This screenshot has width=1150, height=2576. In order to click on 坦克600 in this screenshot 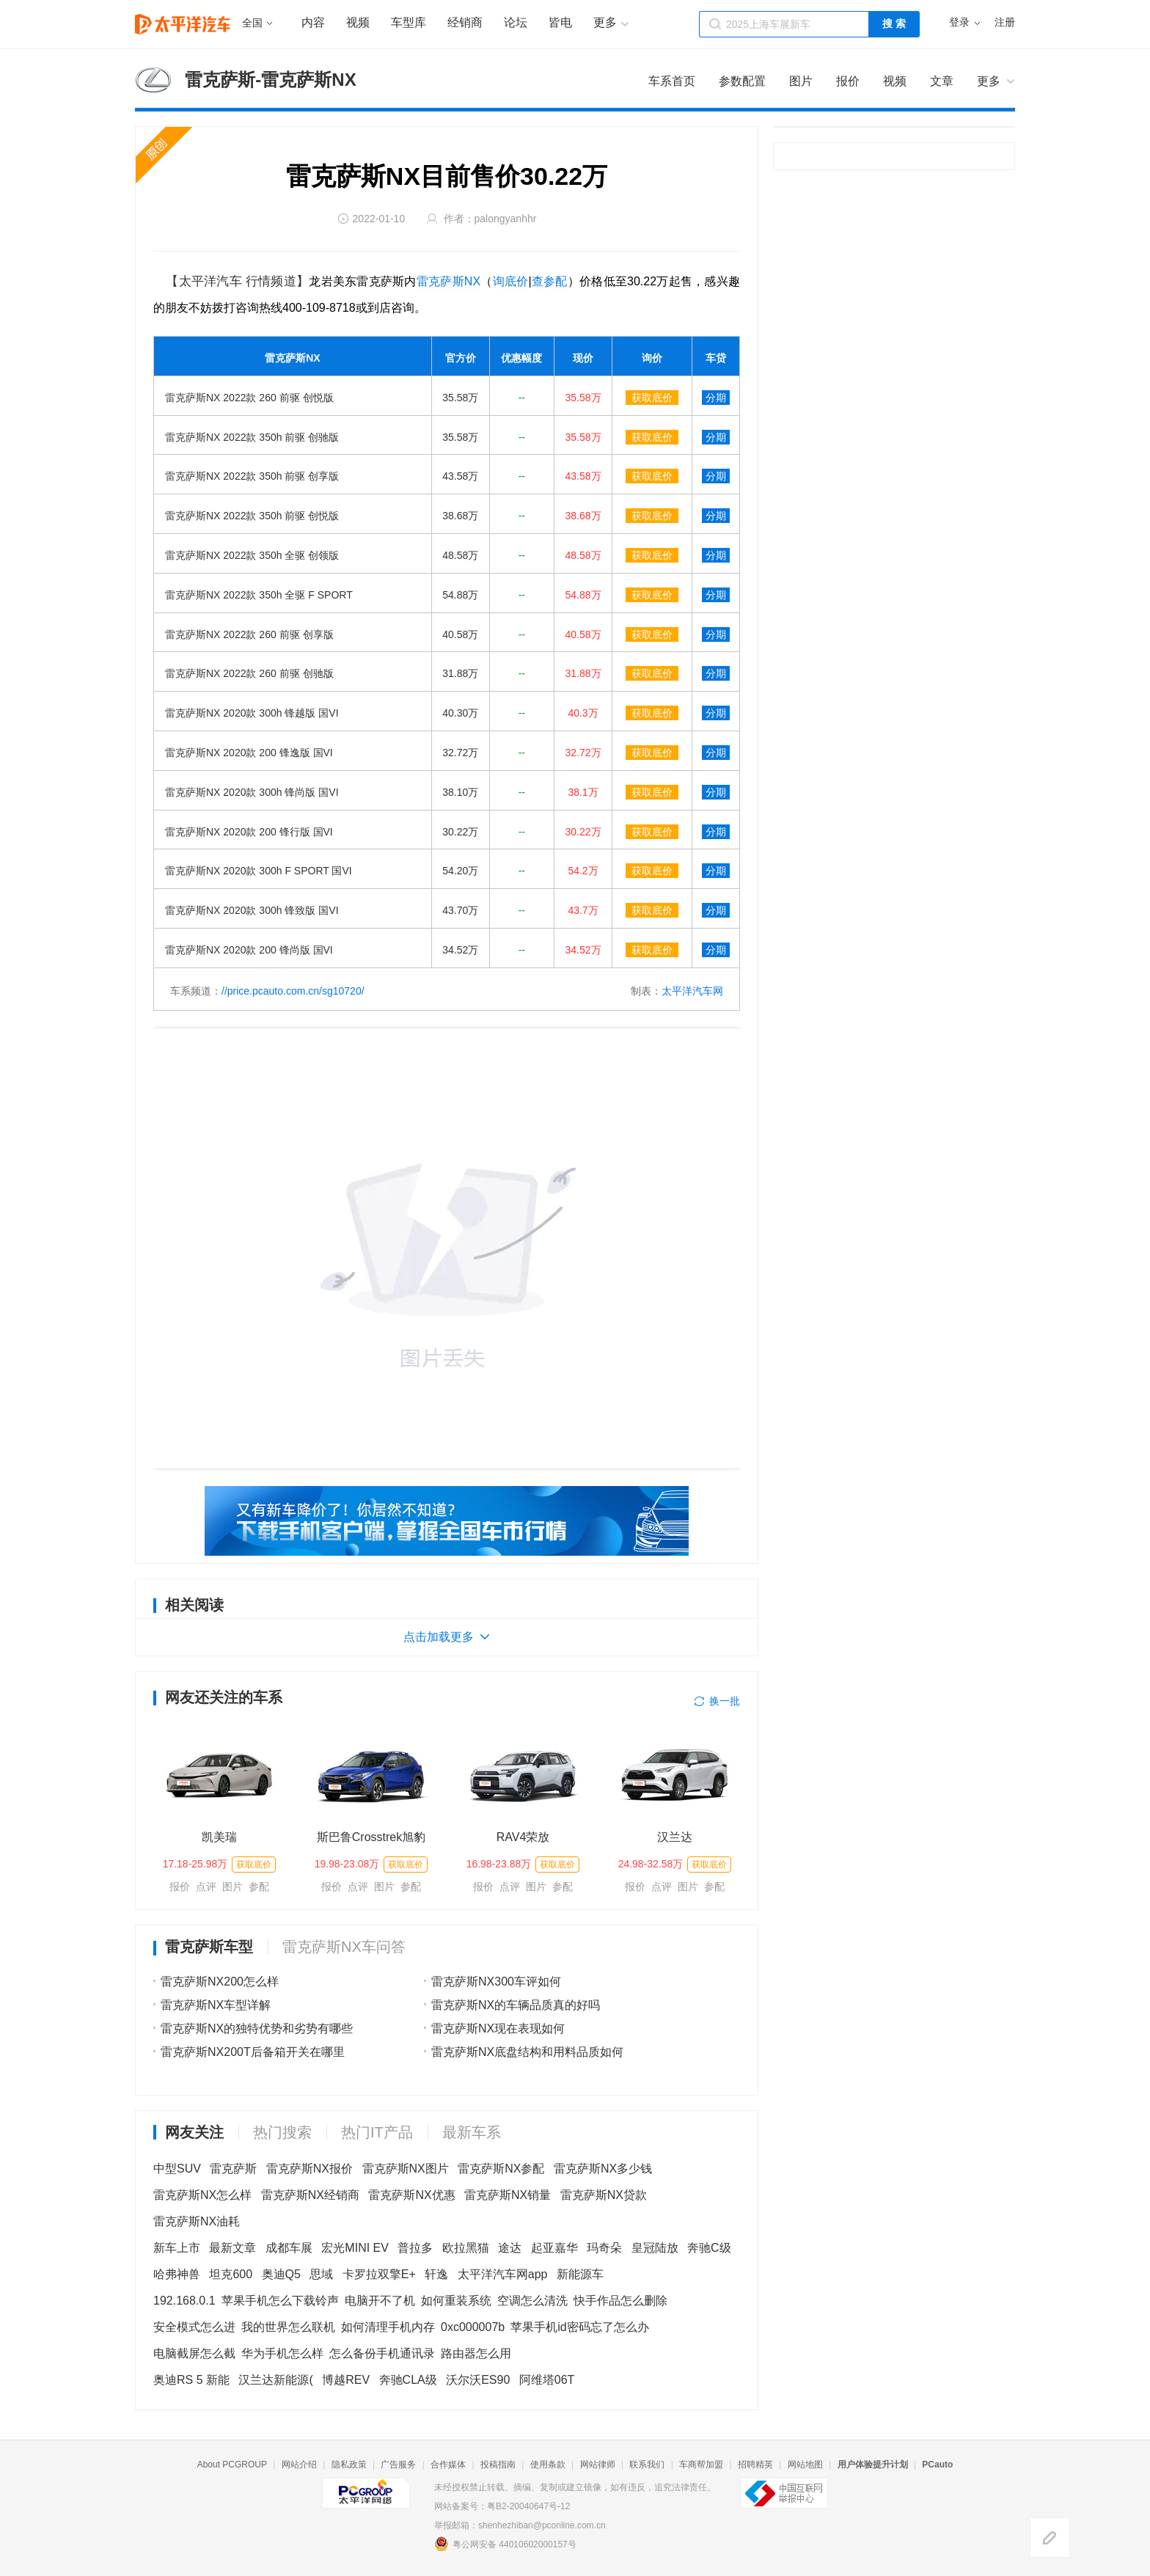, I will do `click(230, 2274)`.